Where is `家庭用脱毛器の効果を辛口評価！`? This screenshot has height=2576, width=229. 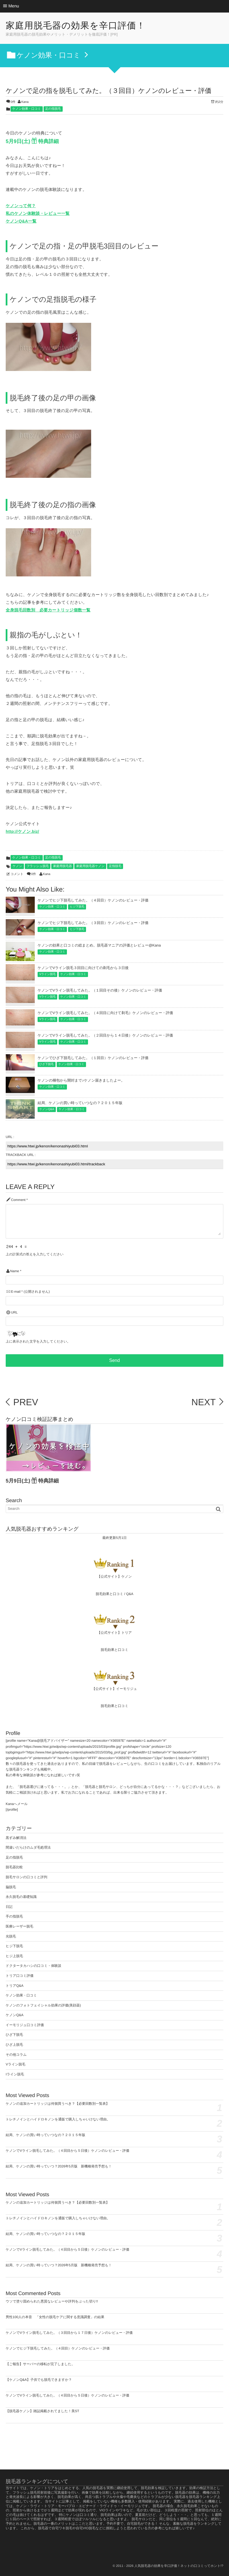 家庭用脱毛器の効果を辛口評価！ is located at coordinates (82, 26).